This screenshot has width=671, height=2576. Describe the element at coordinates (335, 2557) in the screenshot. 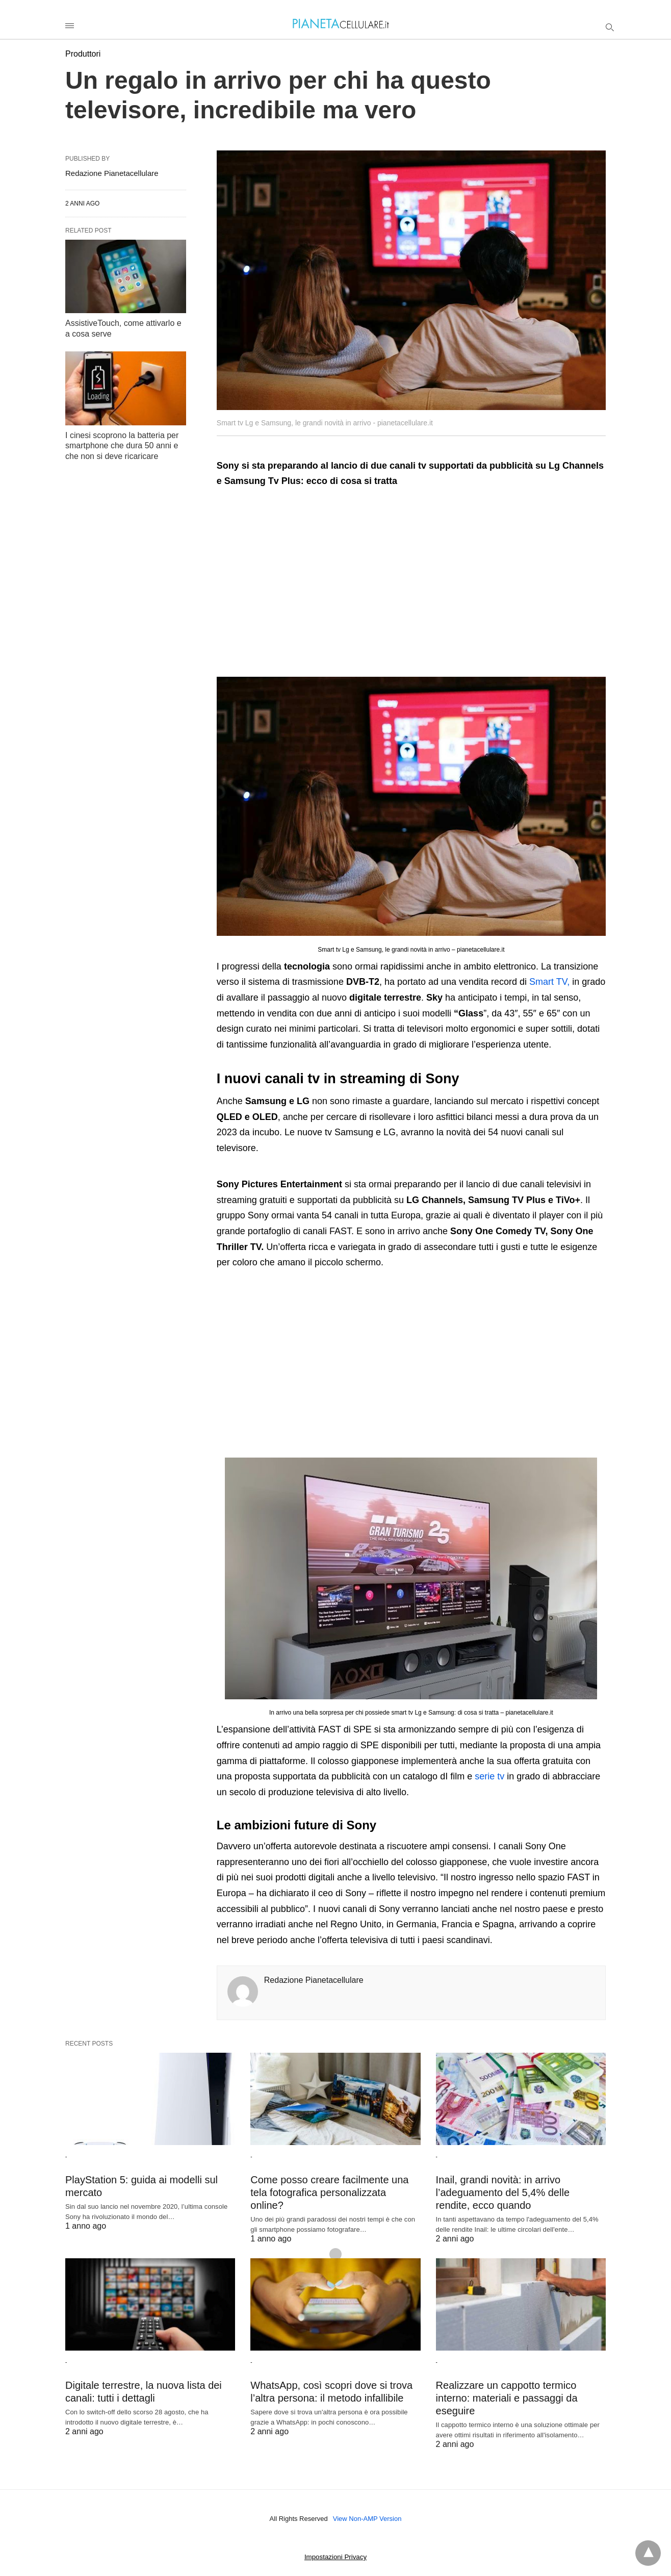

I see `Impostazioni Privacy` at that location.